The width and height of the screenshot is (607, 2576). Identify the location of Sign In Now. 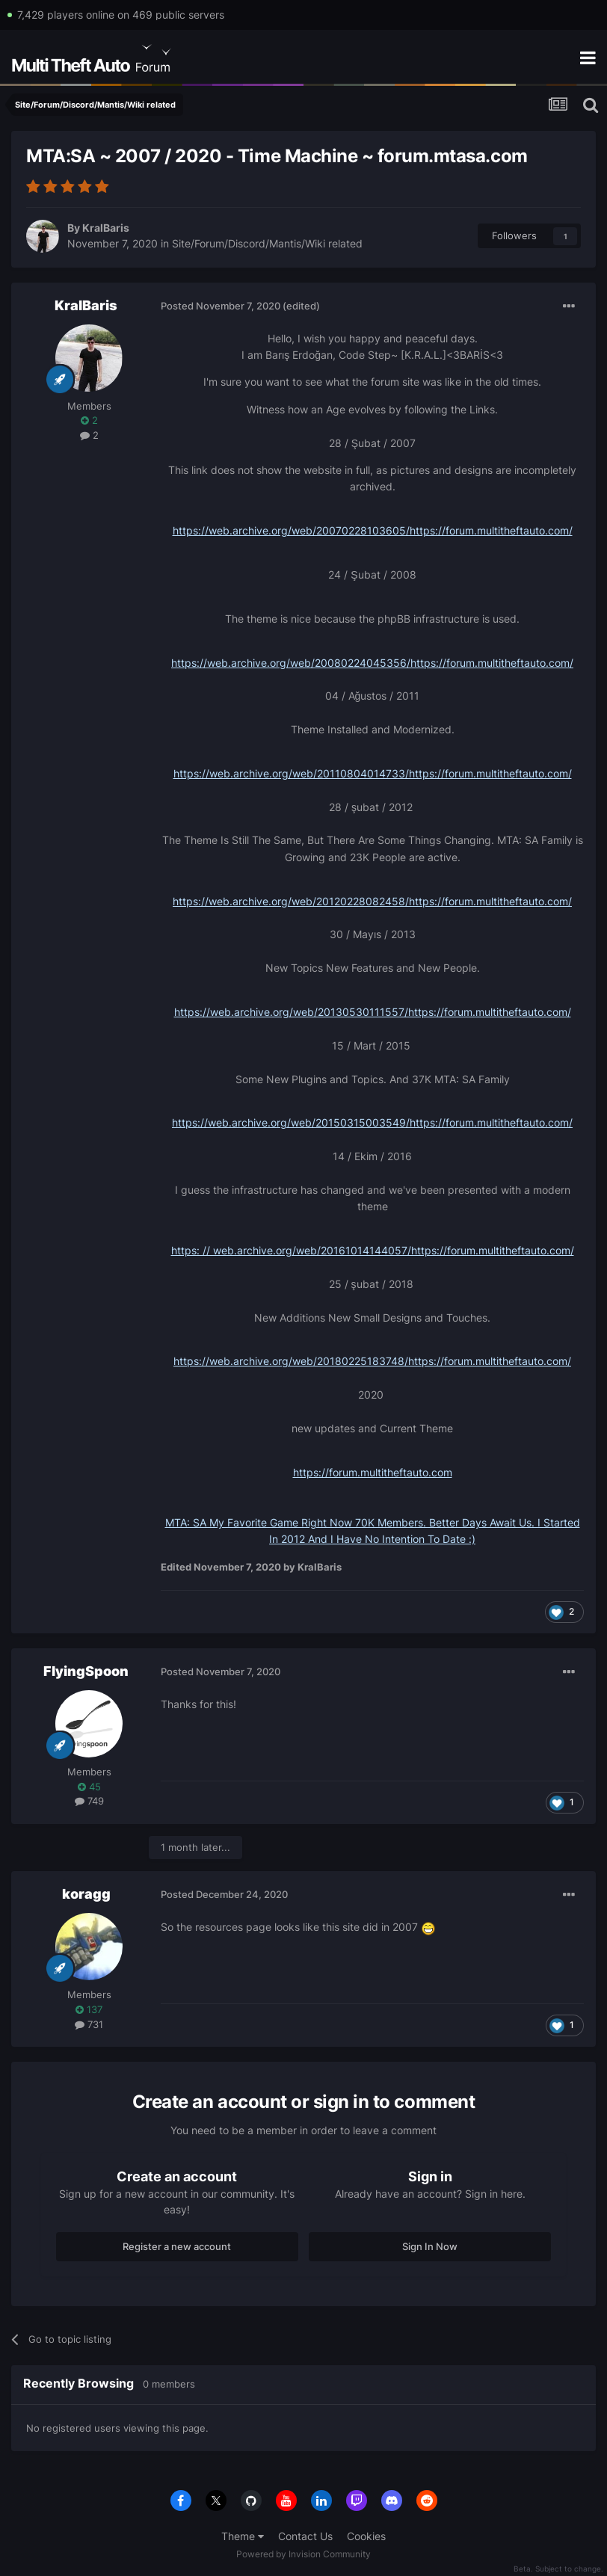
(429, 2246).